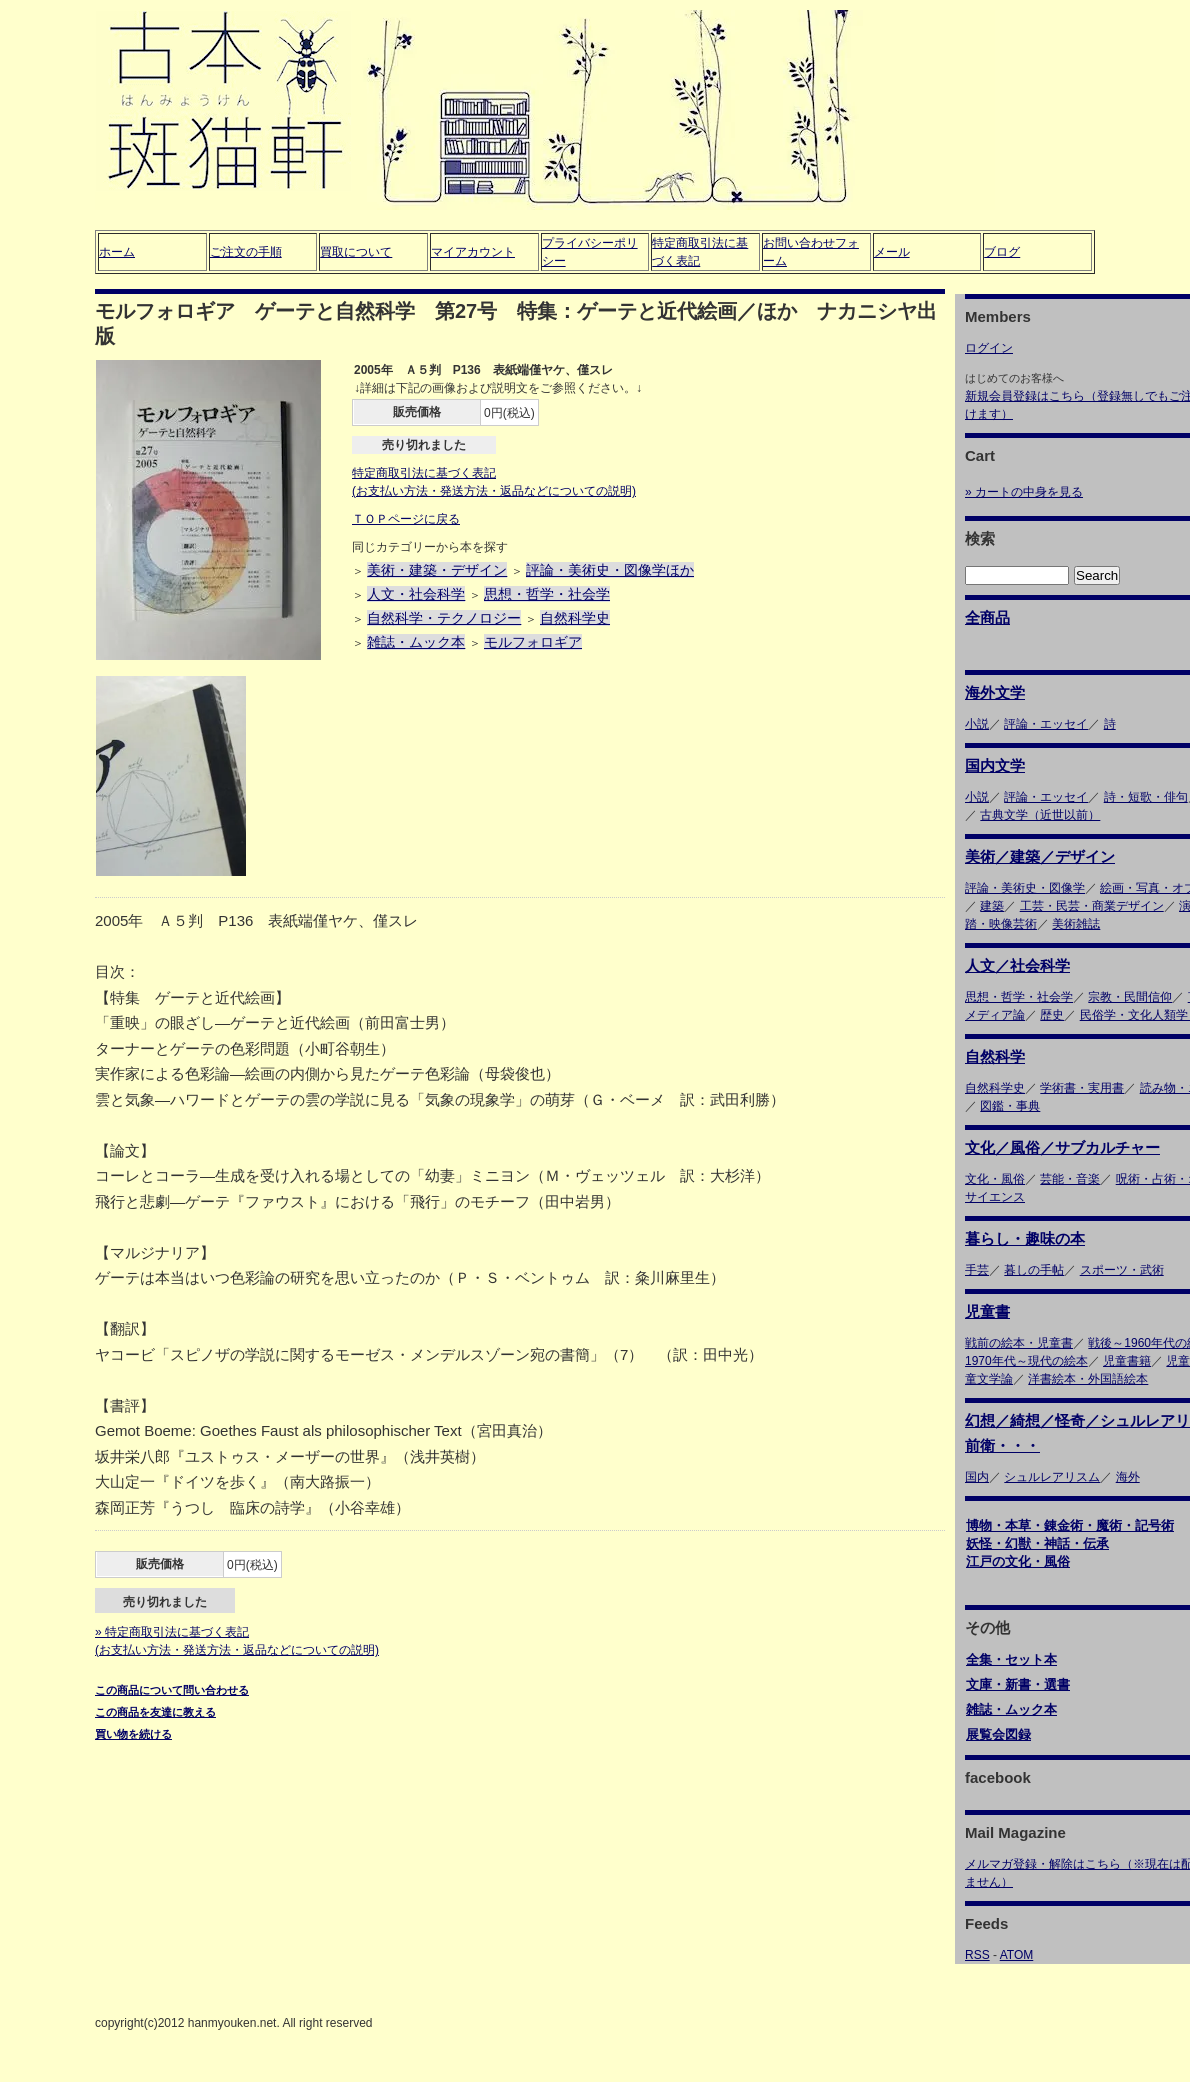  What do you see at coordinates (992, 906) in the screenshot?
I see `建築` at bounding box center [992, 906].